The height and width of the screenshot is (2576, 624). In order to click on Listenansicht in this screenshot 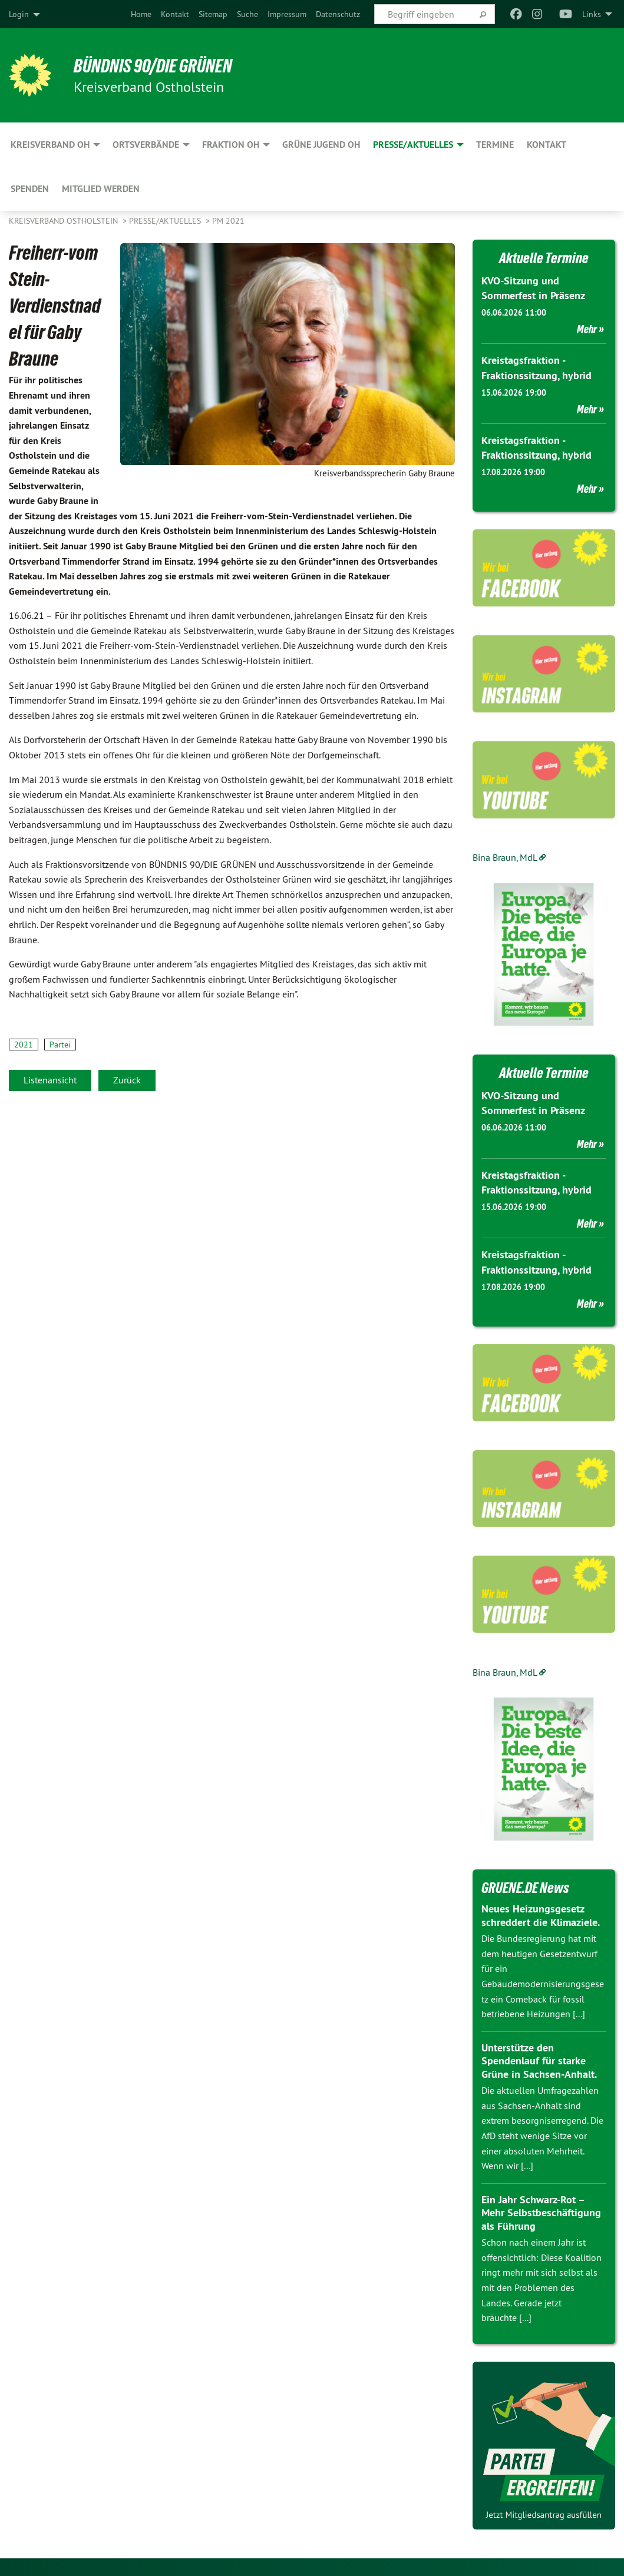, I will do `click(50, 1080)`.